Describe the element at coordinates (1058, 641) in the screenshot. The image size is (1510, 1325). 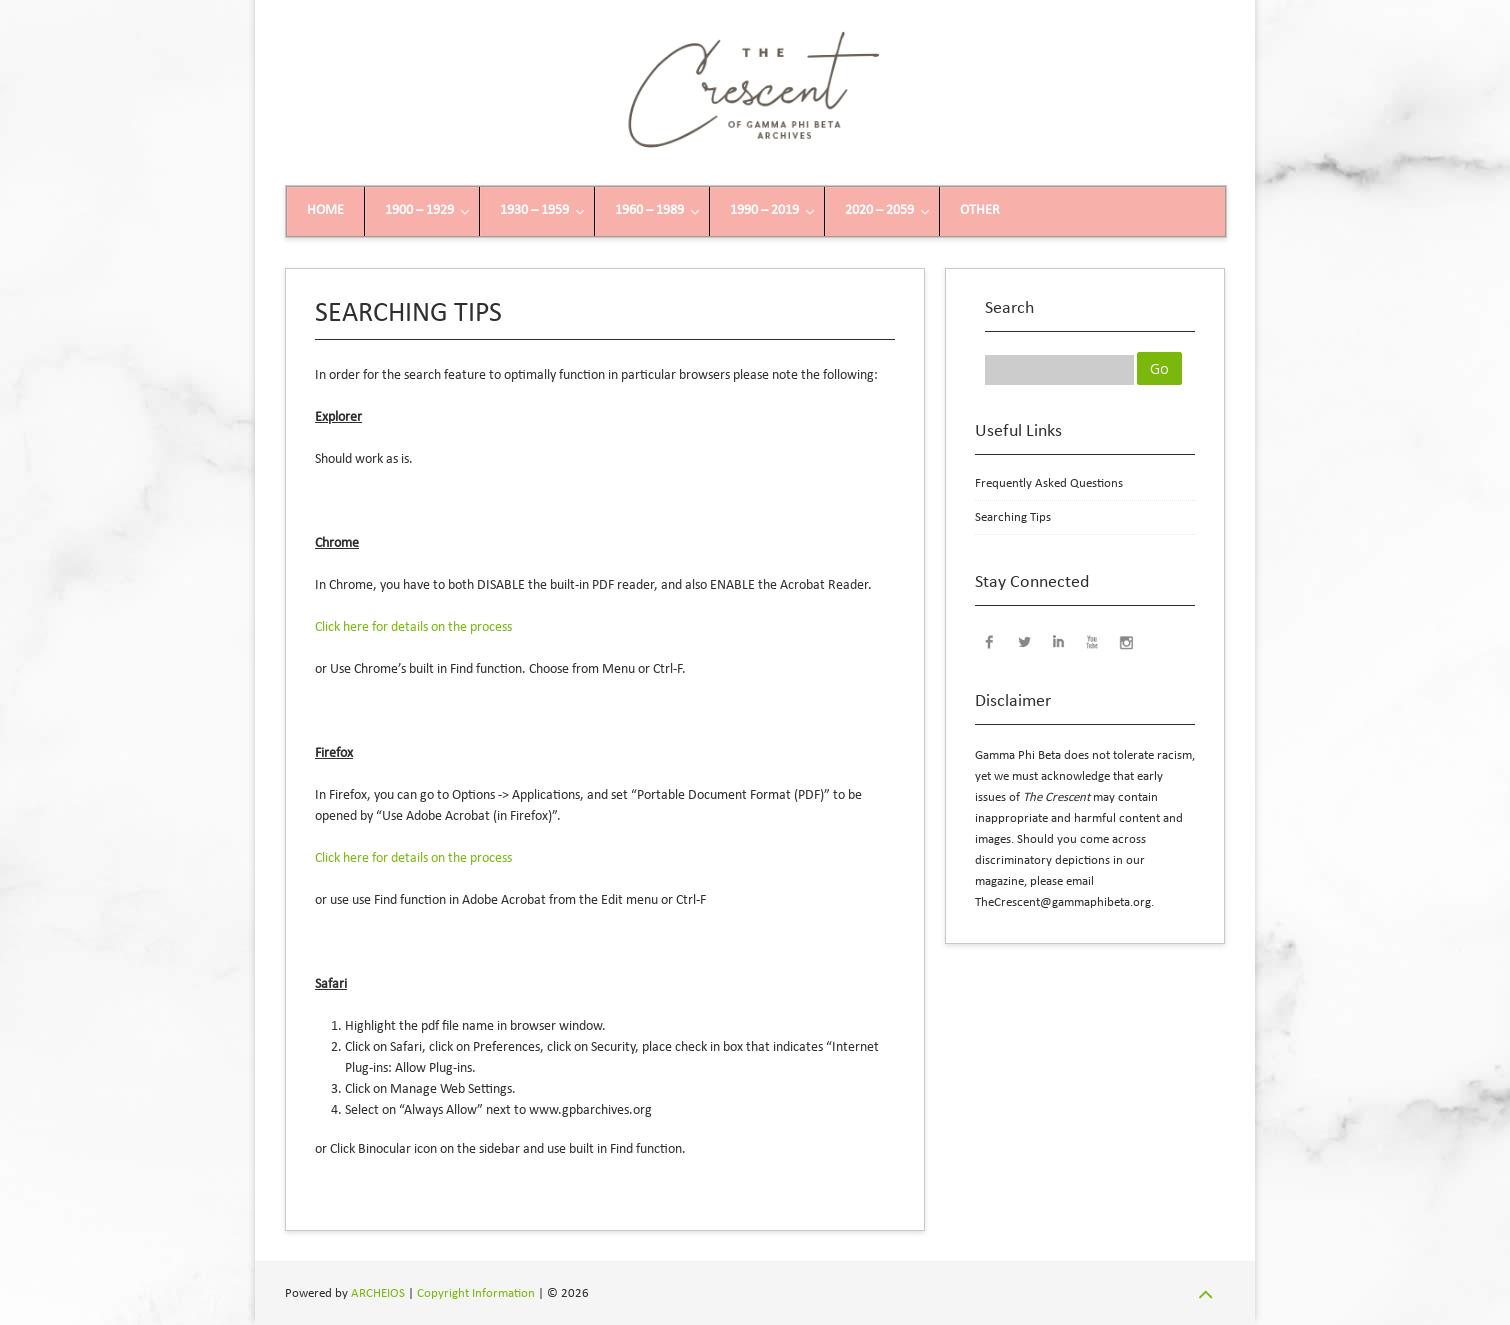
I see `LinkedIn` at that location.